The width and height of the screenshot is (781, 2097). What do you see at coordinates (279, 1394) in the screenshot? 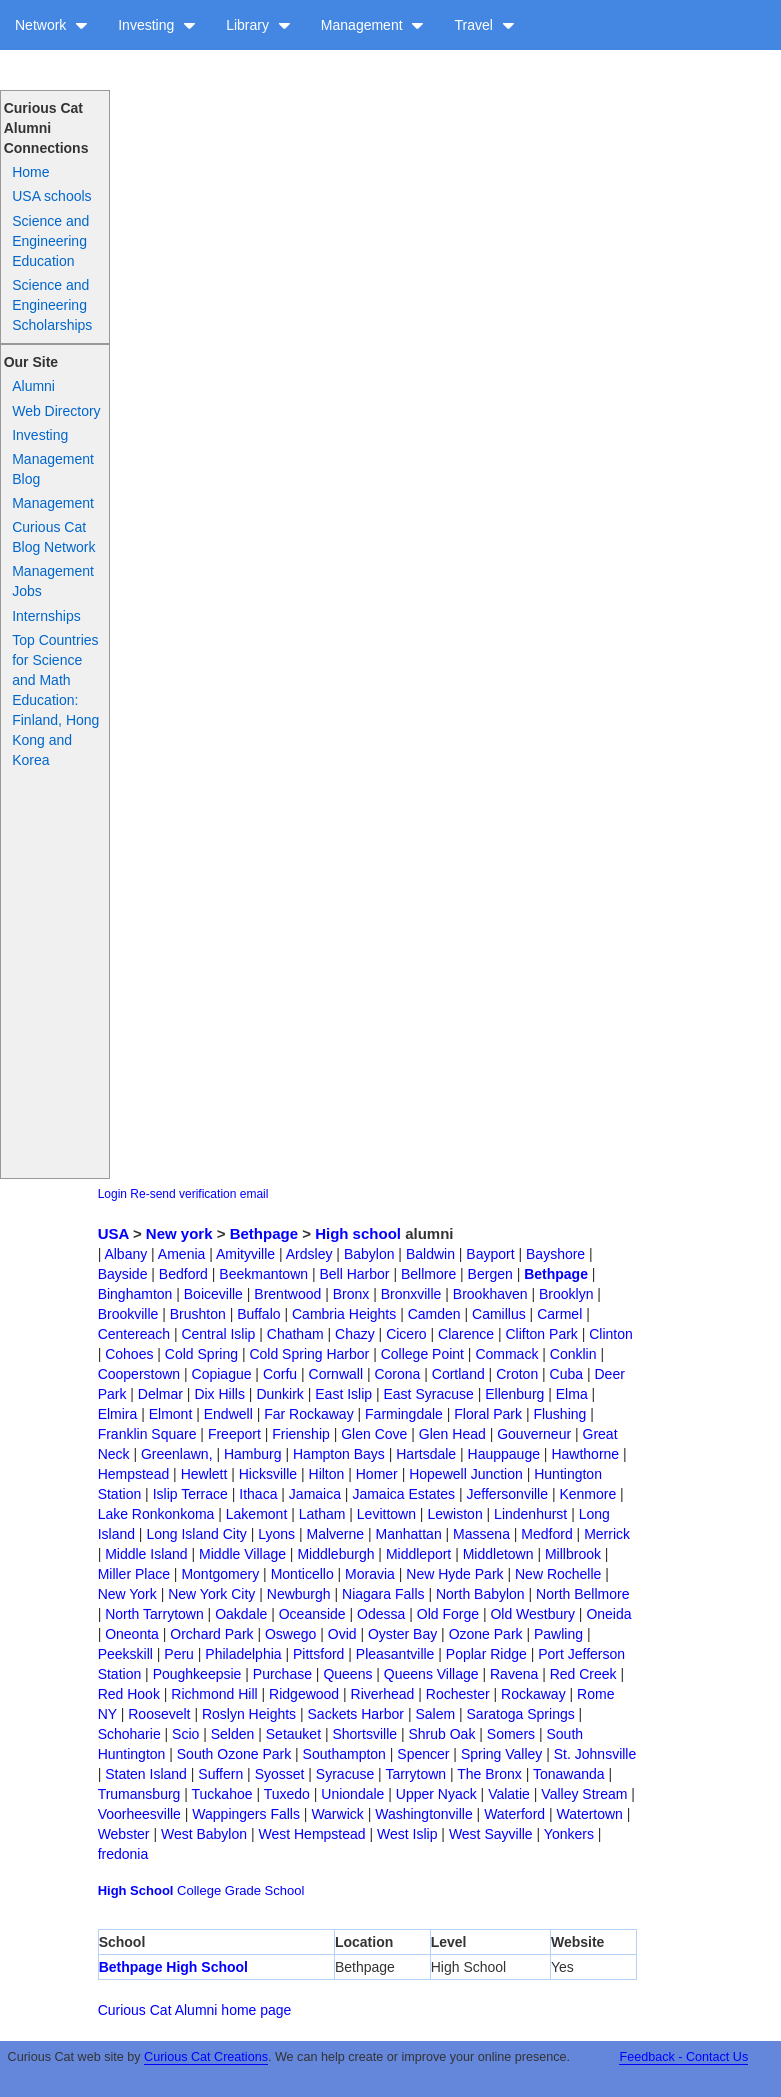
I see `Dunkirk` at bounding box center [279, 1394].